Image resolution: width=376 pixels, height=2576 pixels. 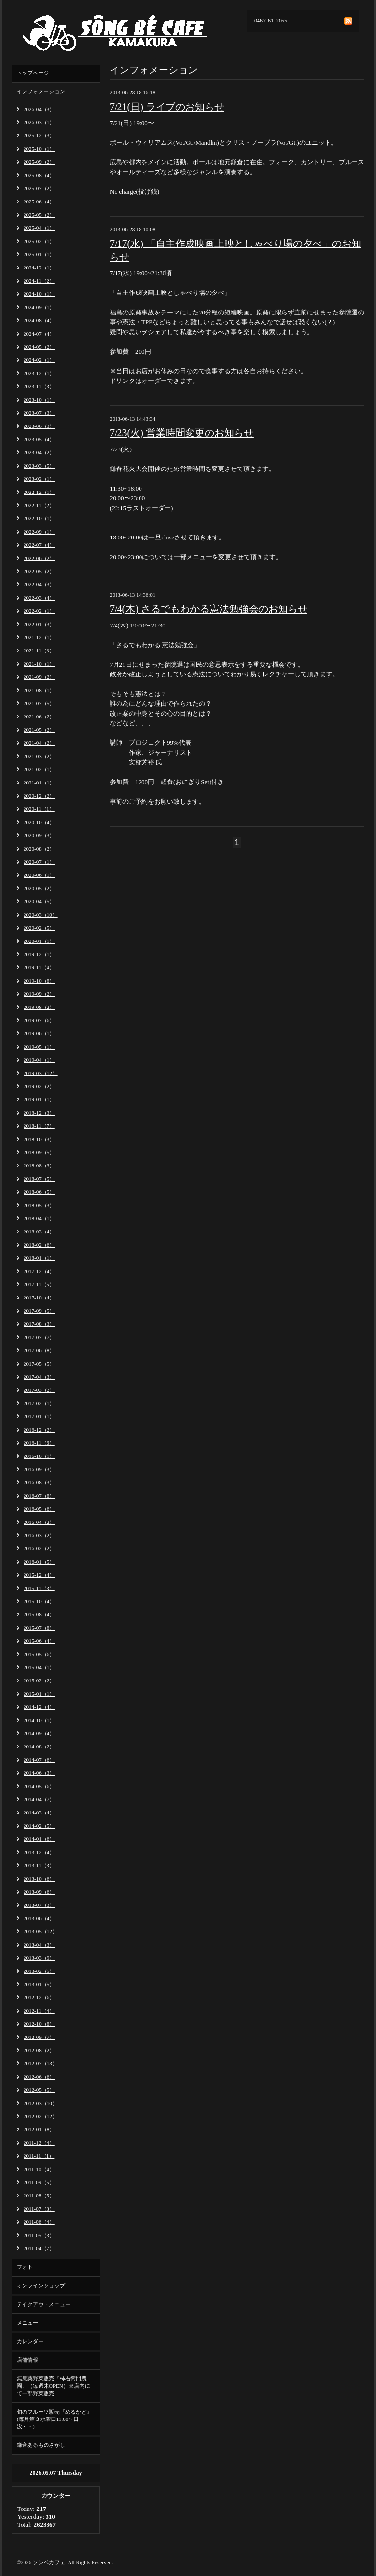 What do you see at coordinates (39, 2235) in the screenshot?
I see `2011-05（3）` at bounding box center [39, 2235].